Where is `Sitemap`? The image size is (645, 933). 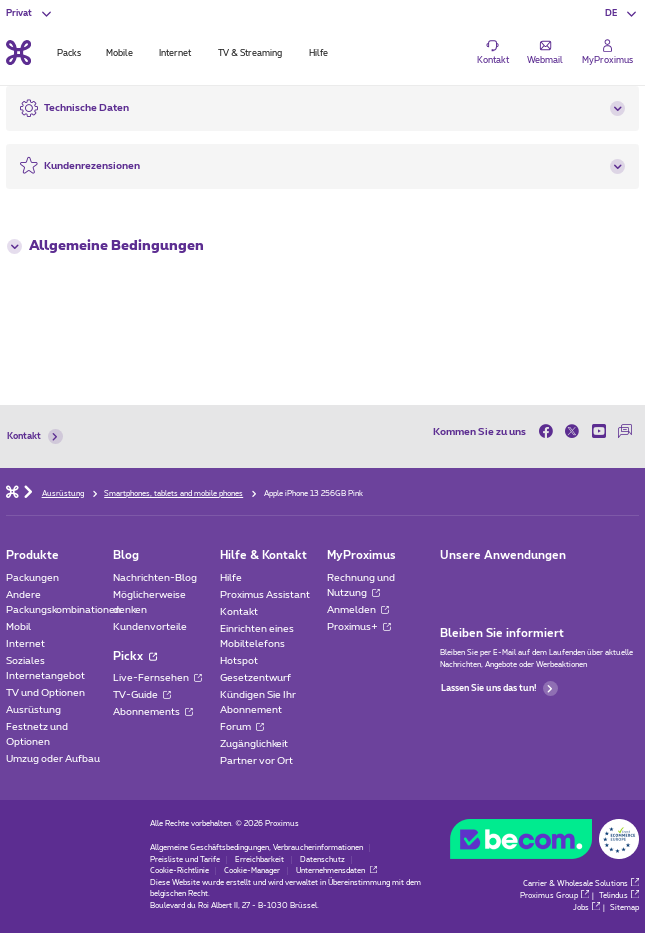
Sitemap is located at coordinates (624, 908).